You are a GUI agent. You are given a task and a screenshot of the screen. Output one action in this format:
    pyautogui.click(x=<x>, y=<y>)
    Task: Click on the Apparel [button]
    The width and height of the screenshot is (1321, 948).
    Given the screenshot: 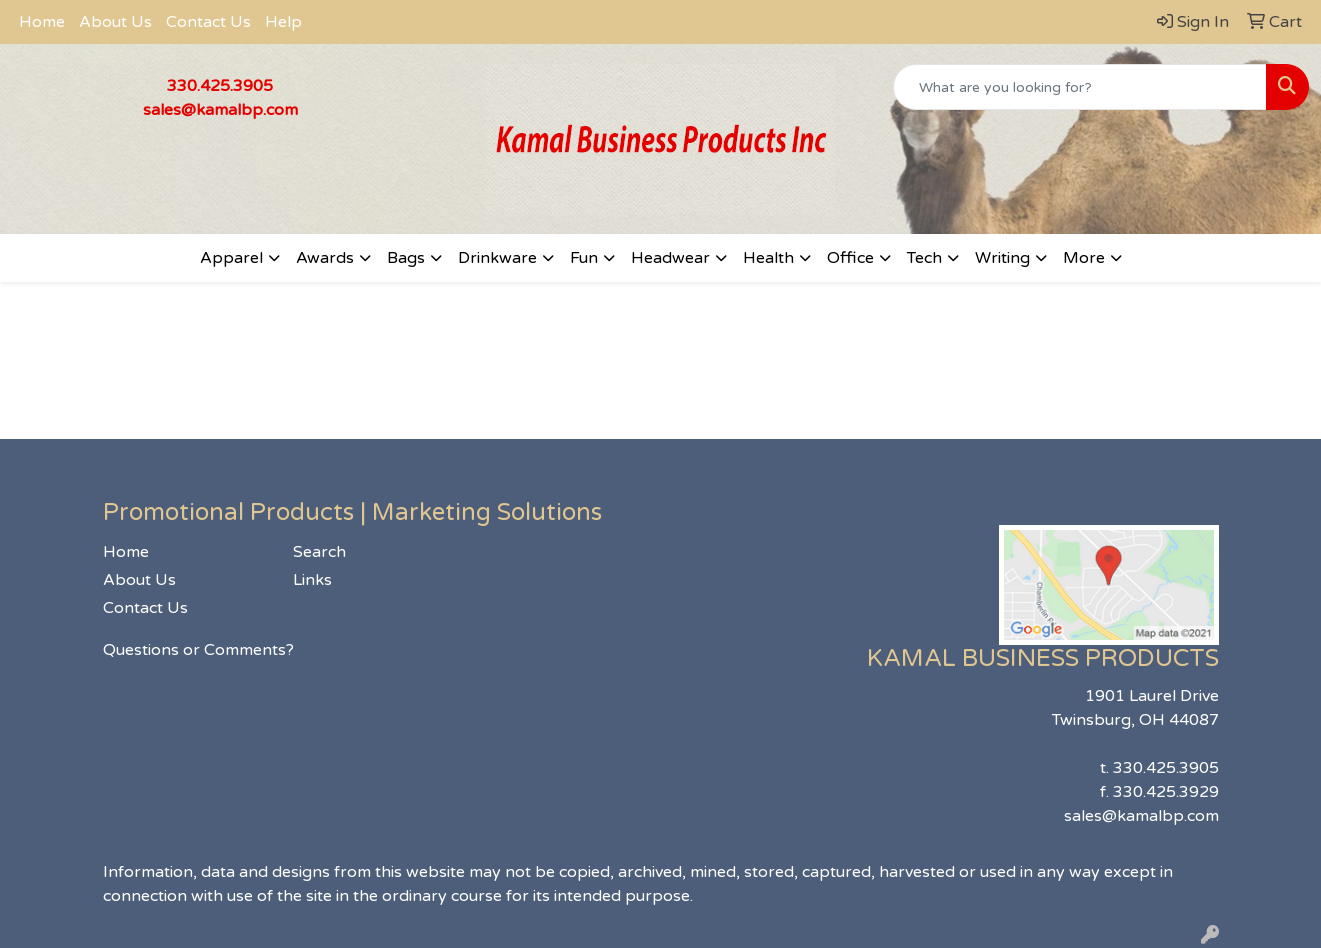 What is the action you would take?
    pyautogui.click(x=231, y=258)
    